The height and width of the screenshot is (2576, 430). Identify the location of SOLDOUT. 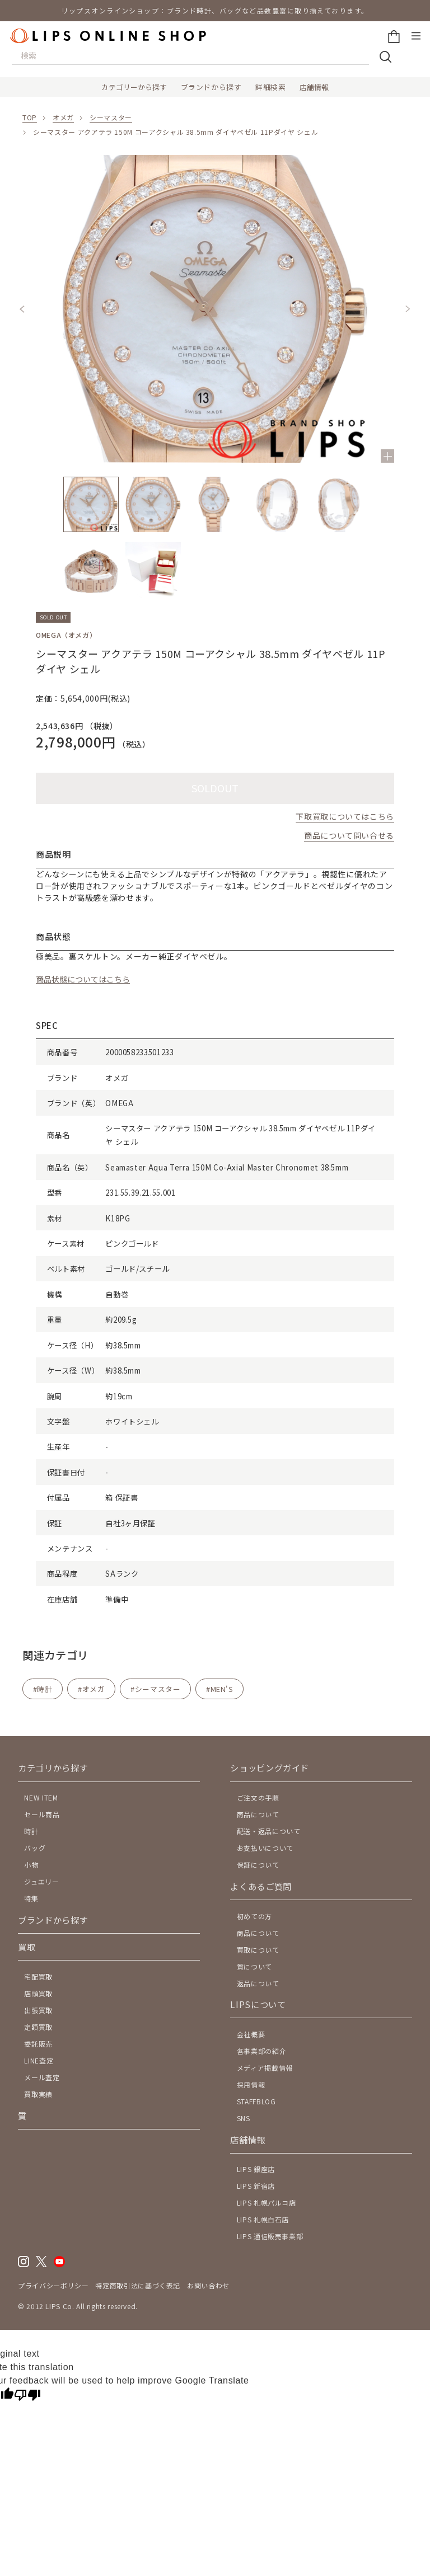
(215, 788).